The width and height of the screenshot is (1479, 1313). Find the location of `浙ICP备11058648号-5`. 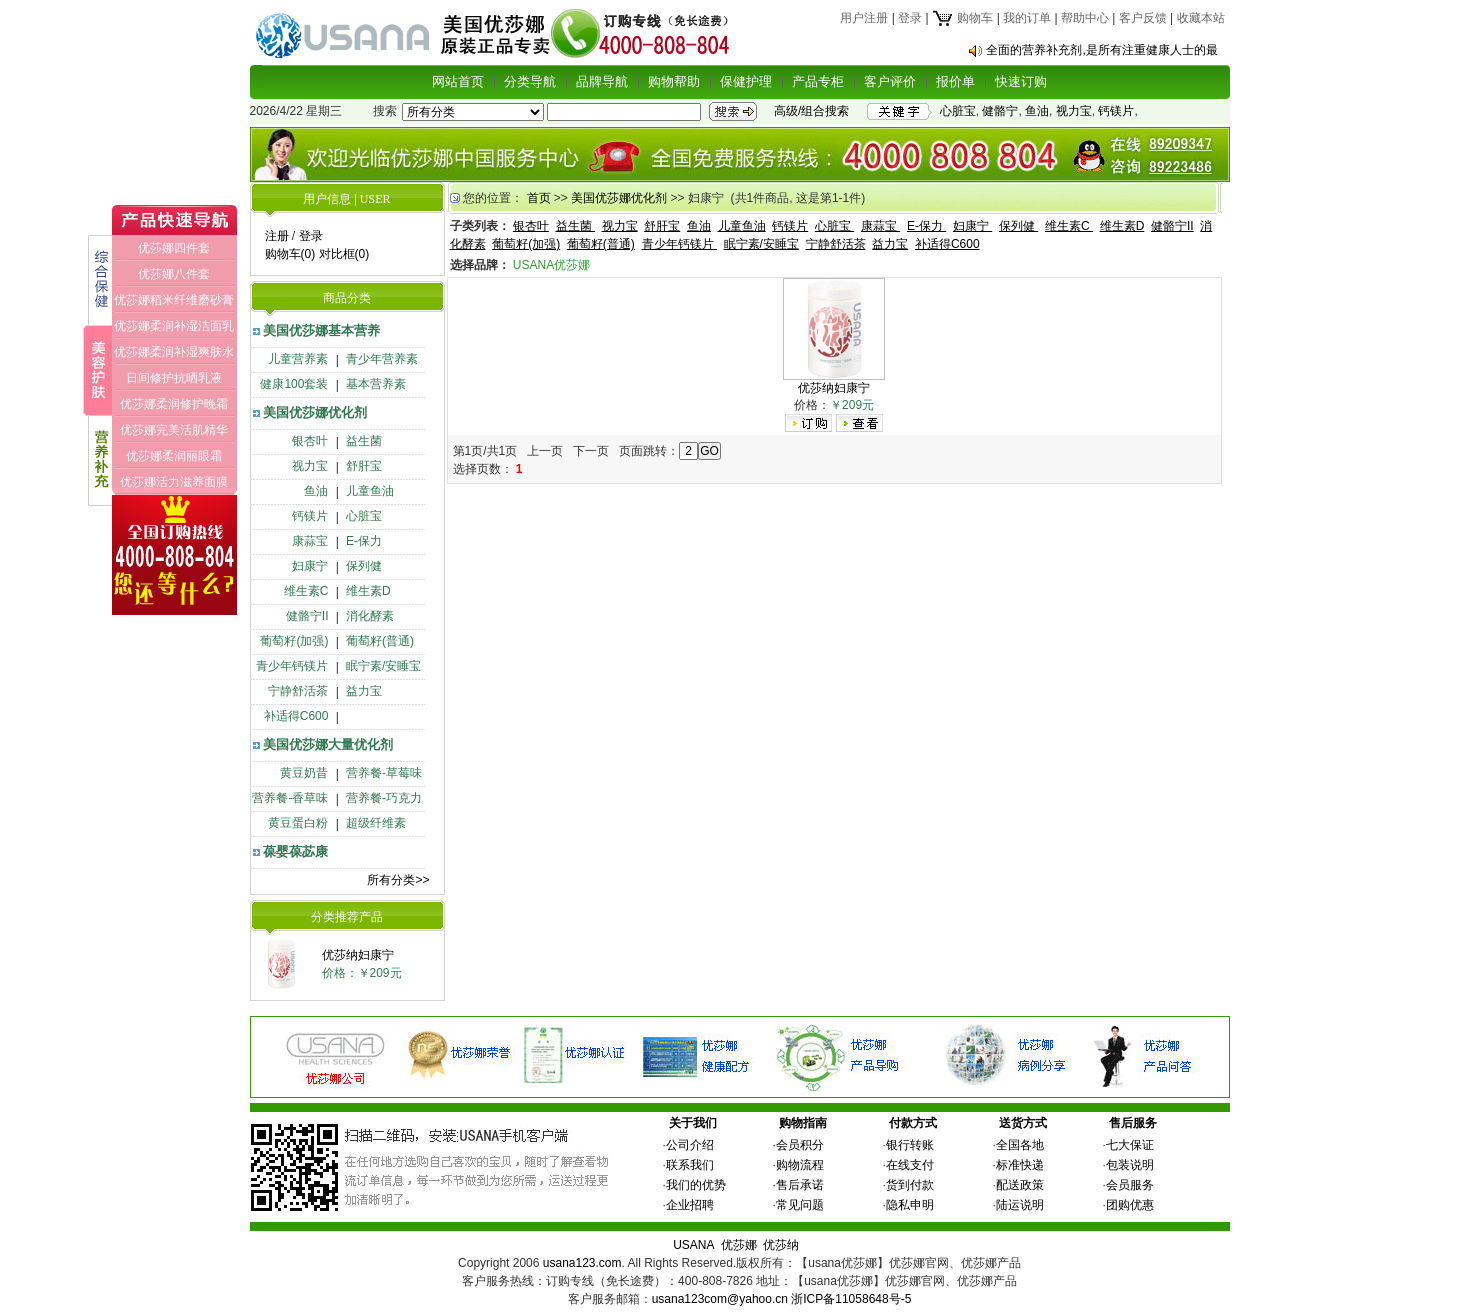

浙ICP备11058648号-5 is located at coordinates (851, 1299).